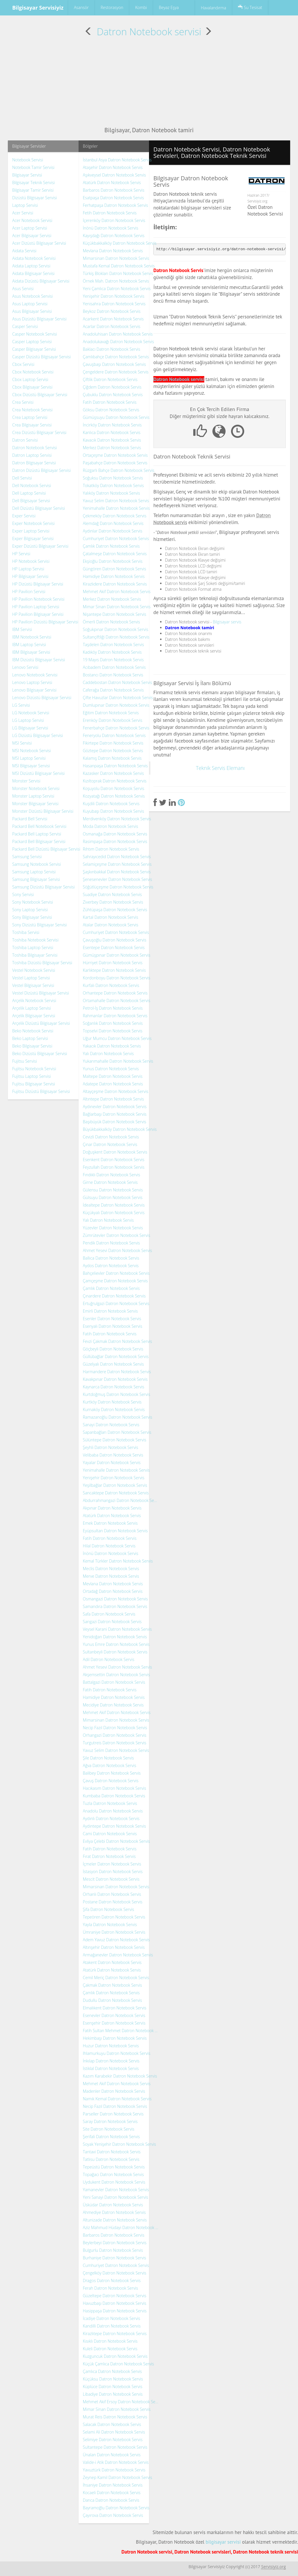  What do you see at coordinates (116, 2189) in the screenshot?
I see `Yamanevler Datron Notebook Servis` at bounding box center [116, 2189].